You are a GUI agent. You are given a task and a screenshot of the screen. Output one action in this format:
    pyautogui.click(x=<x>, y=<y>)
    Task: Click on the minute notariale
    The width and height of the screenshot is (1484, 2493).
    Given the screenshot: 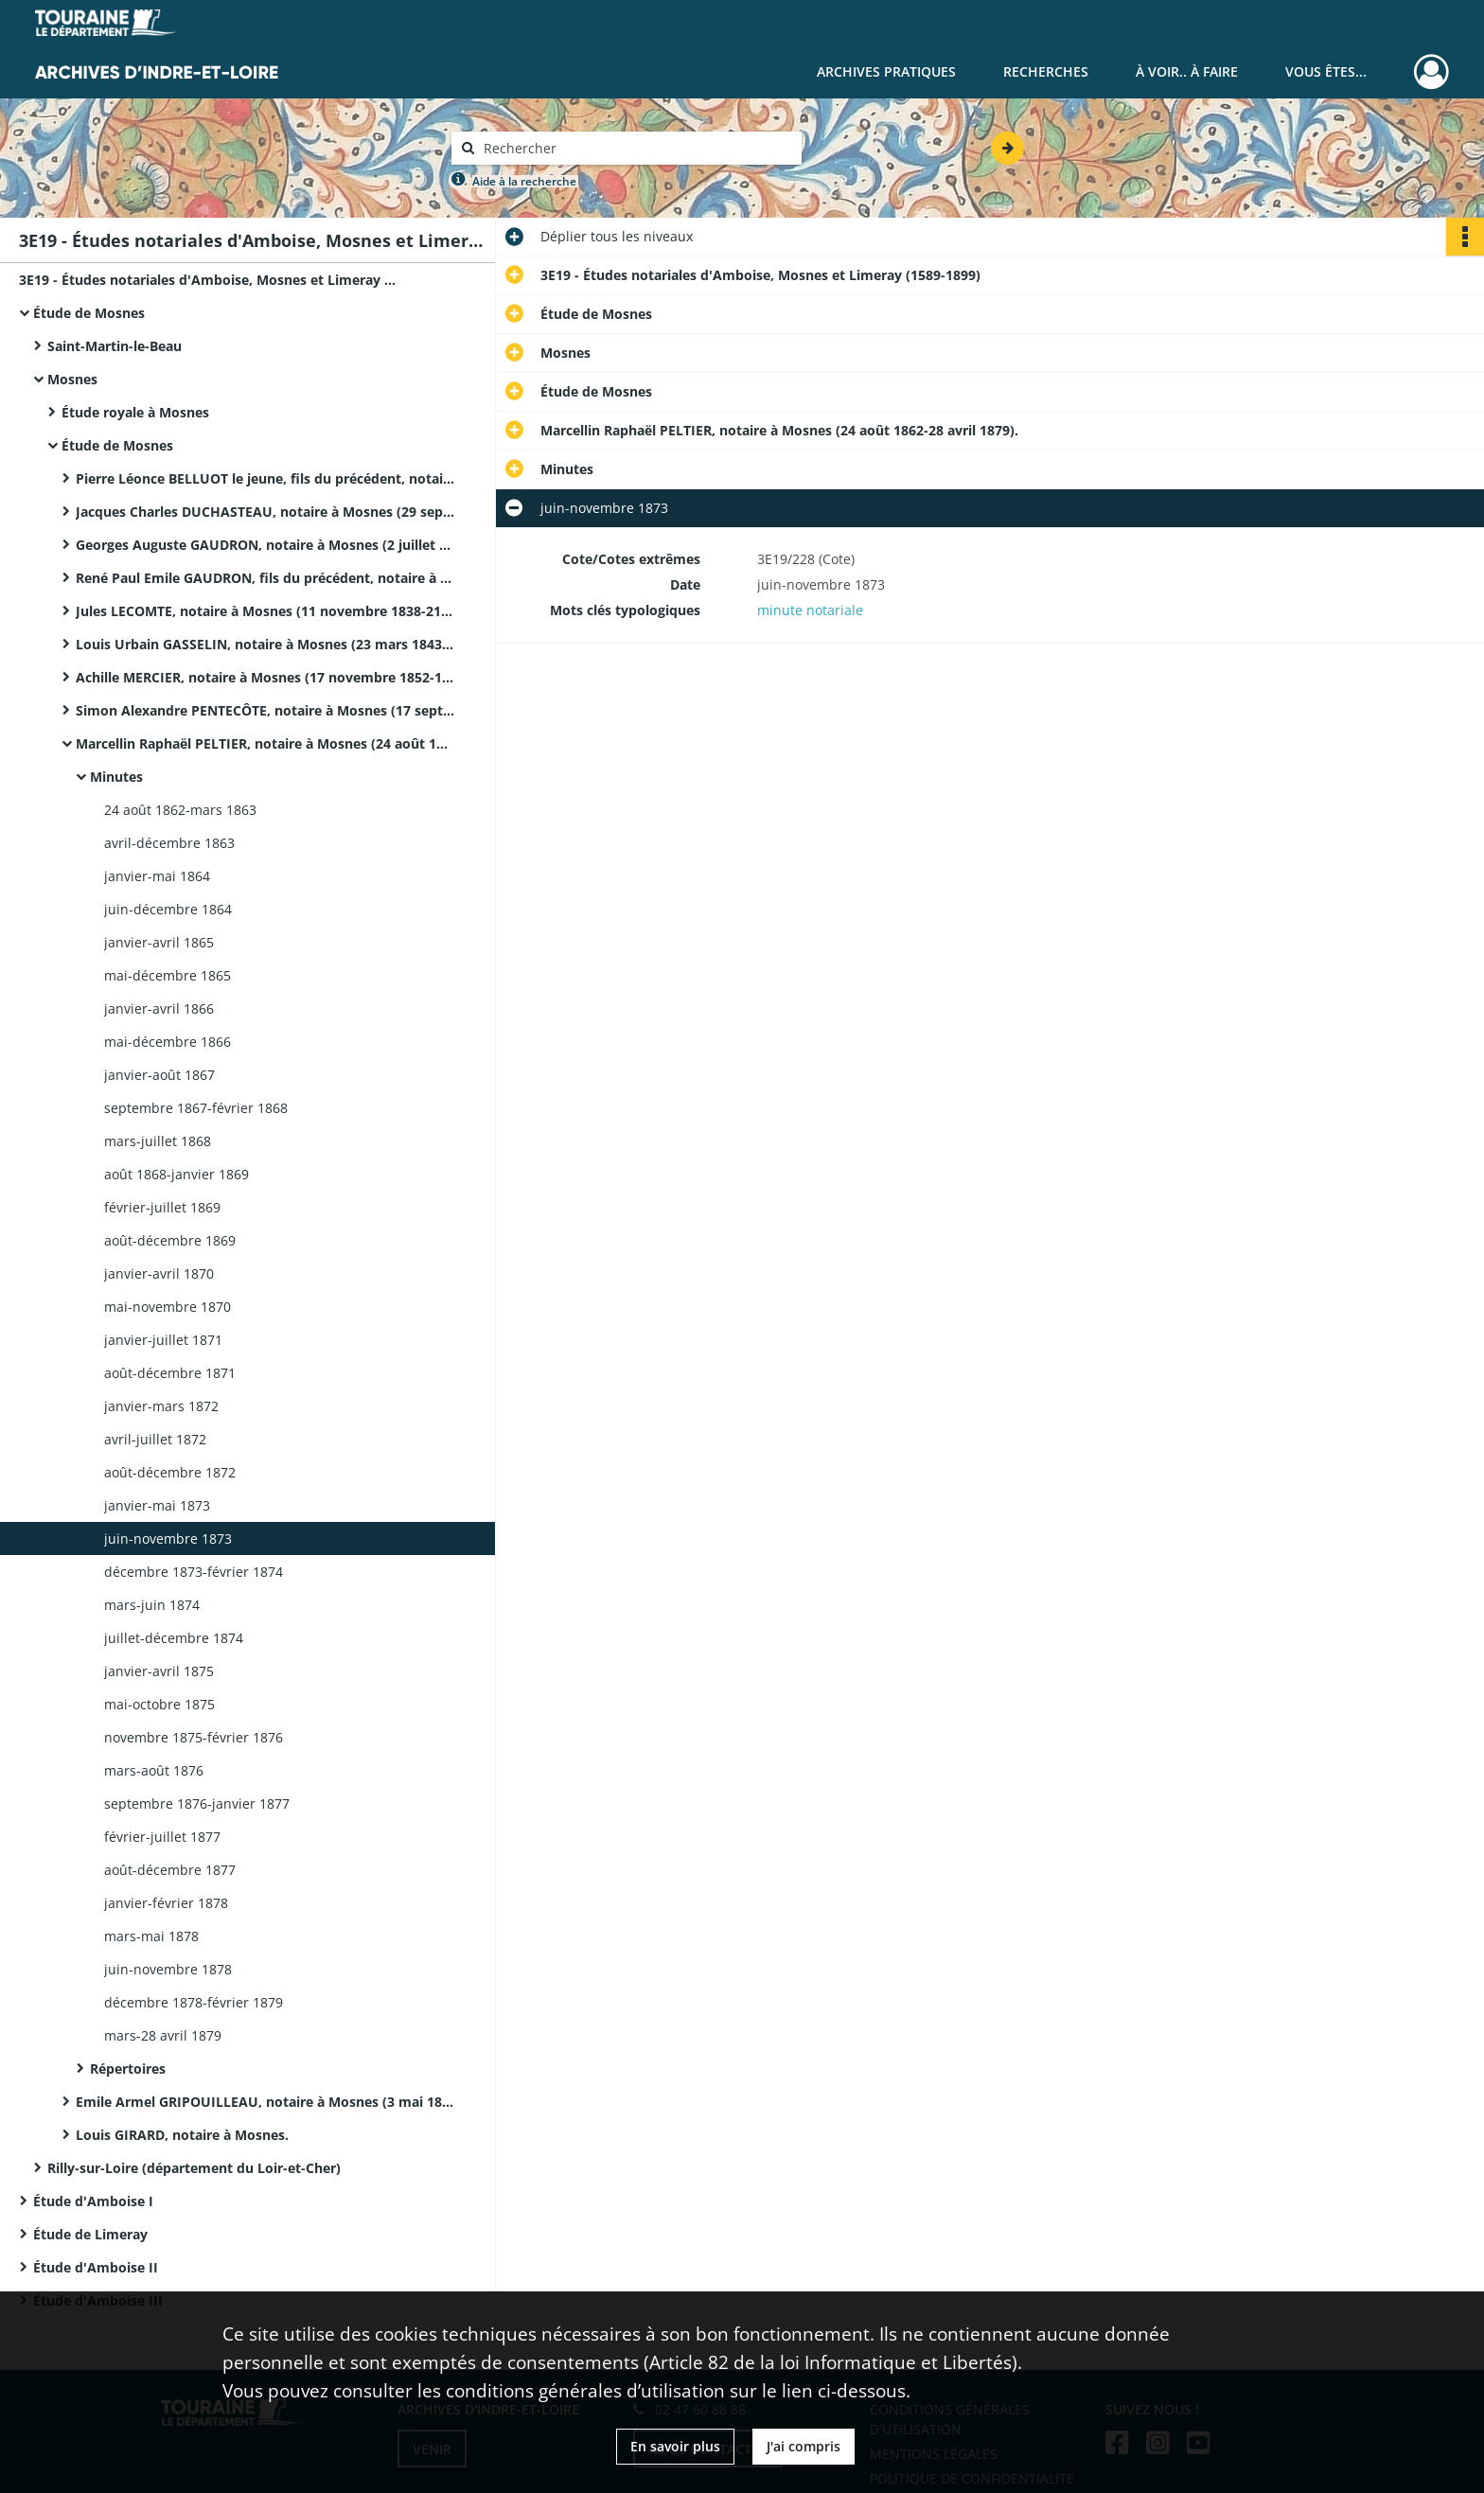 What is the action you would take?
    pyautogui.click(x=810, y=610)
    